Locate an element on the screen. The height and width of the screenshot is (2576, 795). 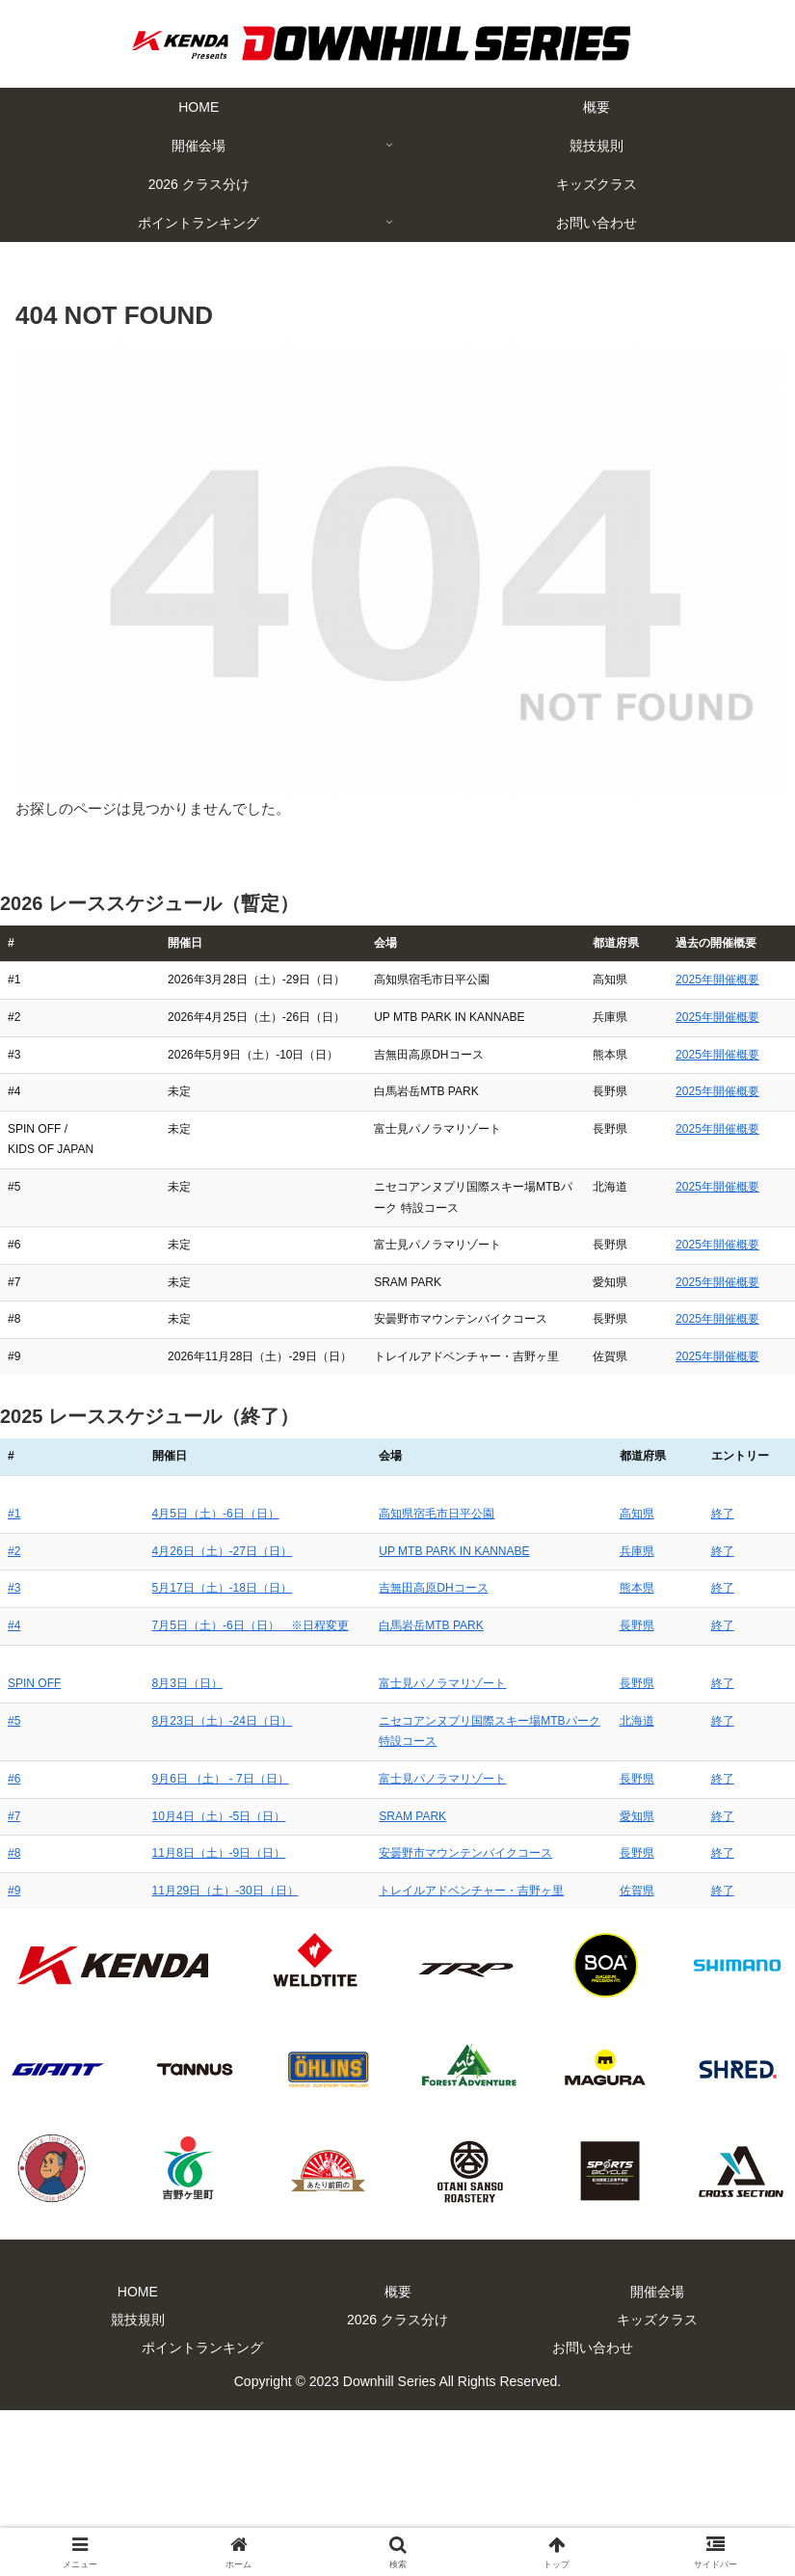
4月26日（土）-27日（日） is located at coordinates (155, 1738).